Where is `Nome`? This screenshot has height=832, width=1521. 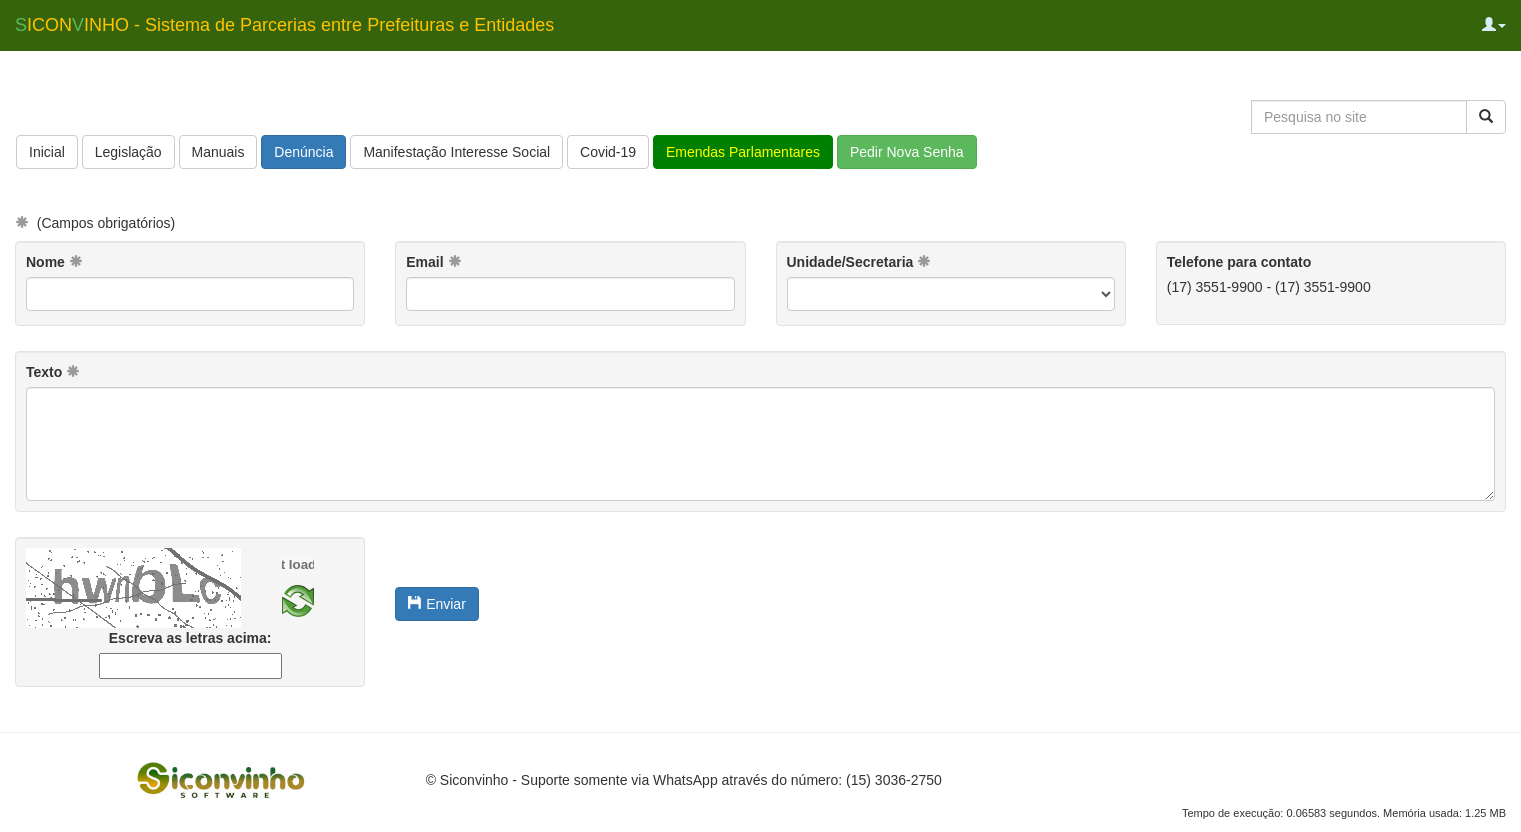
Nome is located at coordinates (54, 262).